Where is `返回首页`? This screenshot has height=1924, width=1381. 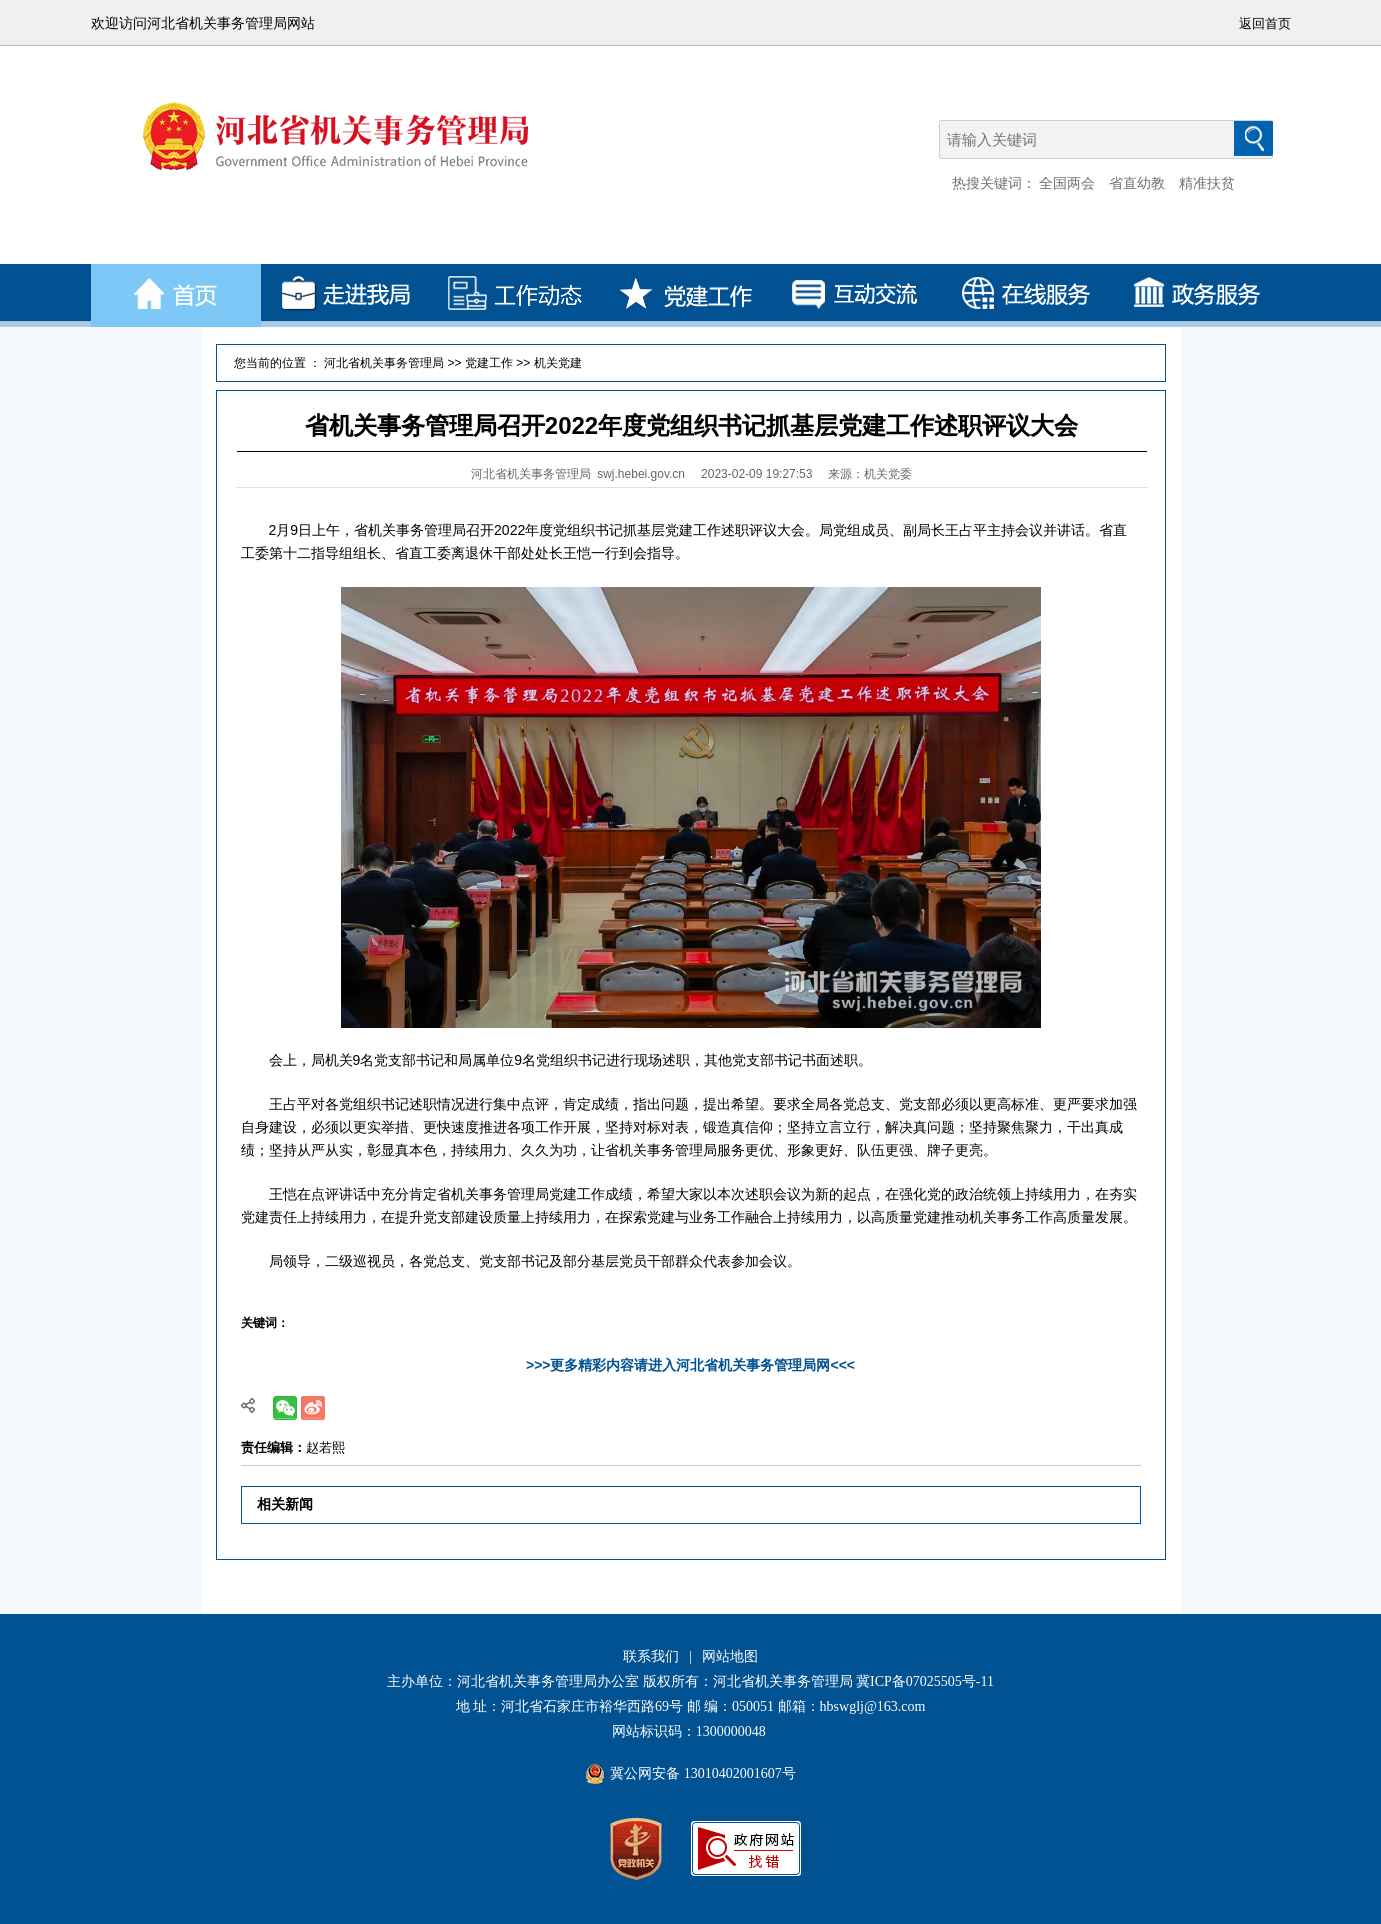 返回首页 is located at coordinates (1265, 23).